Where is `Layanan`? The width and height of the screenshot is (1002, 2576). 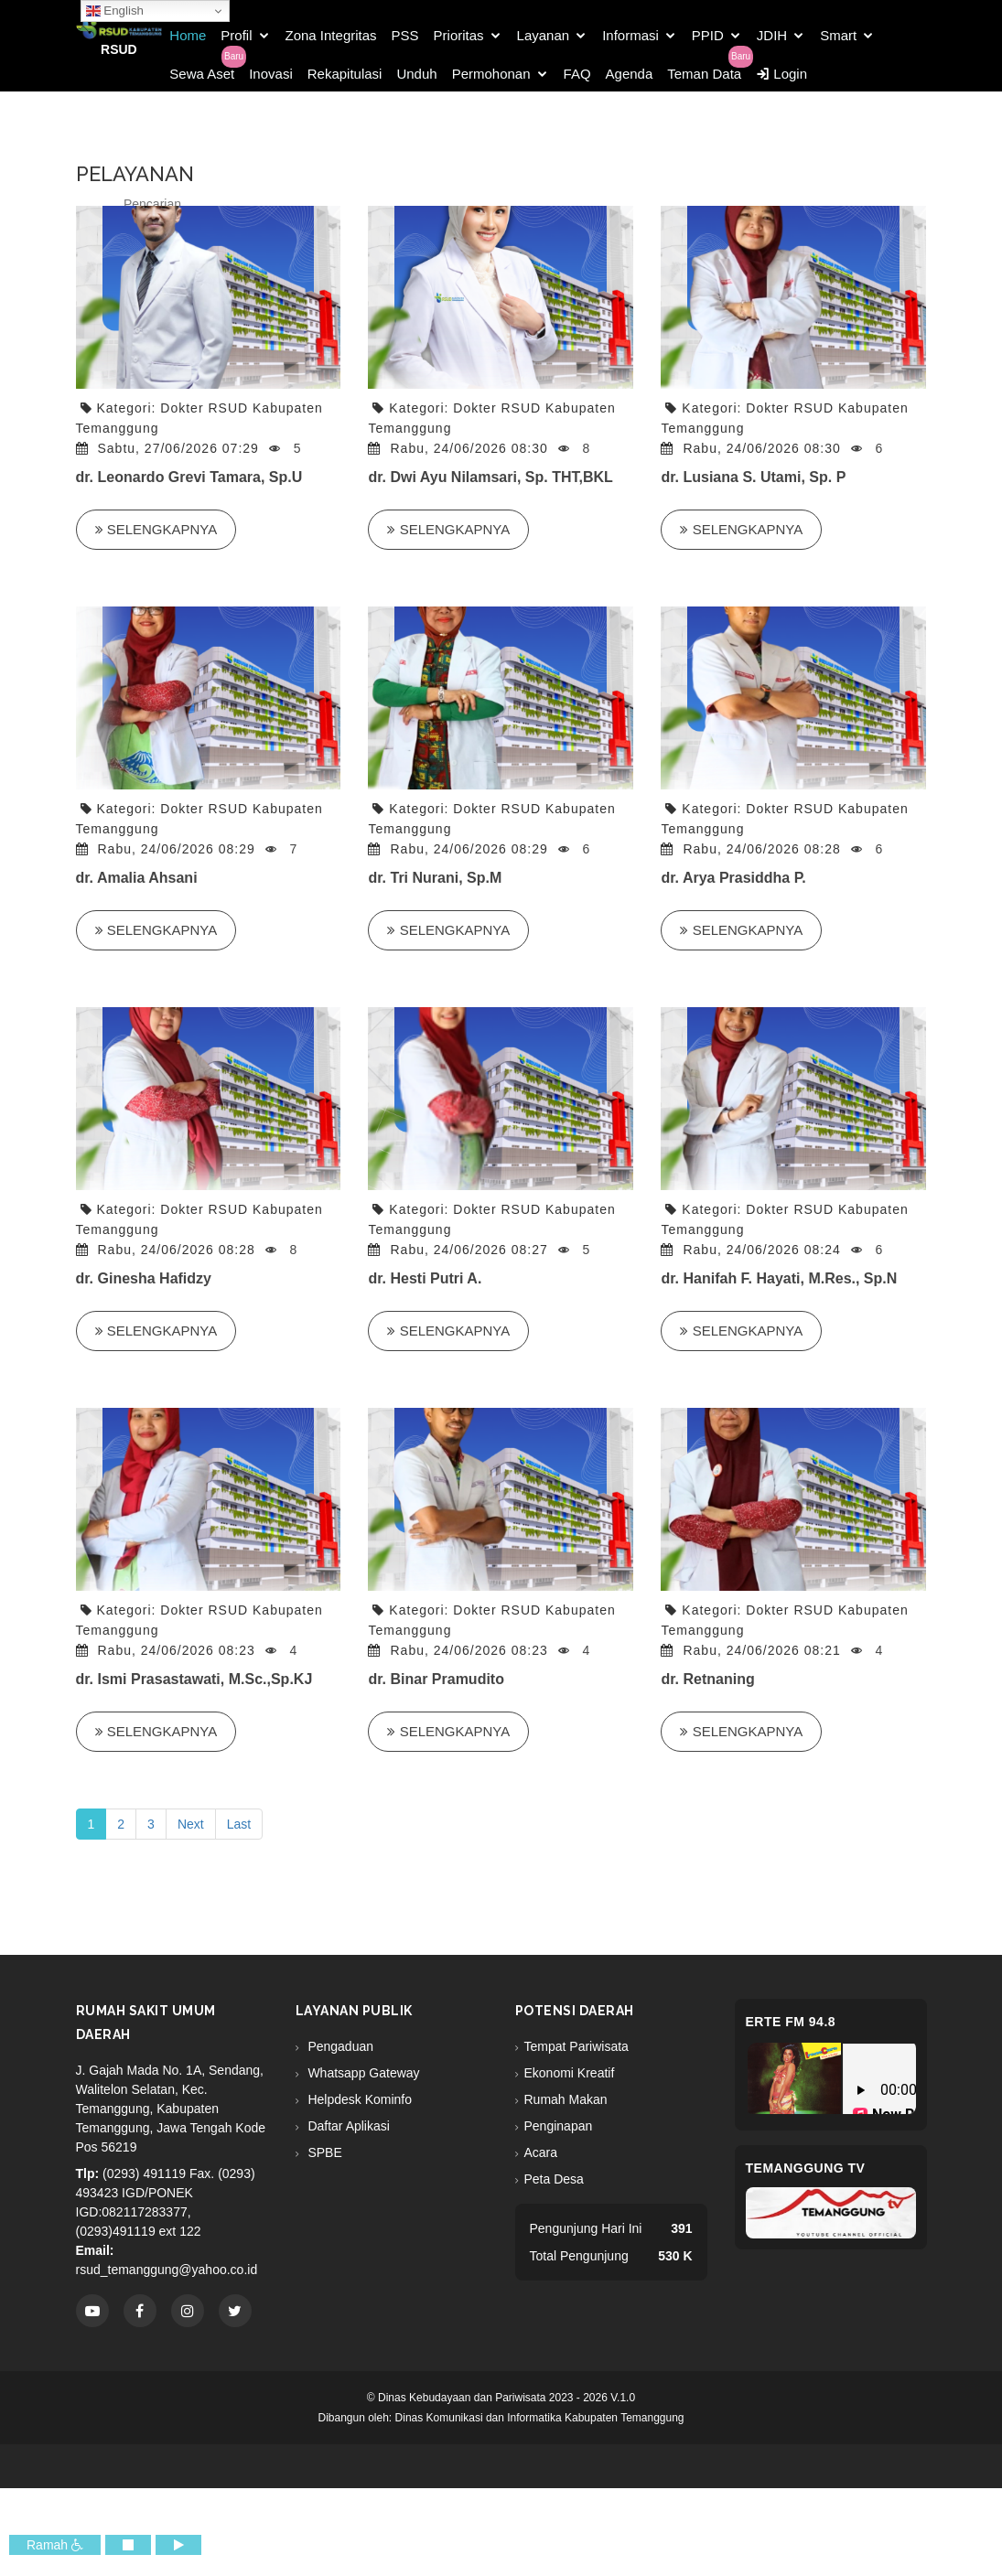 Layanan is located at coordinates (543, 35).